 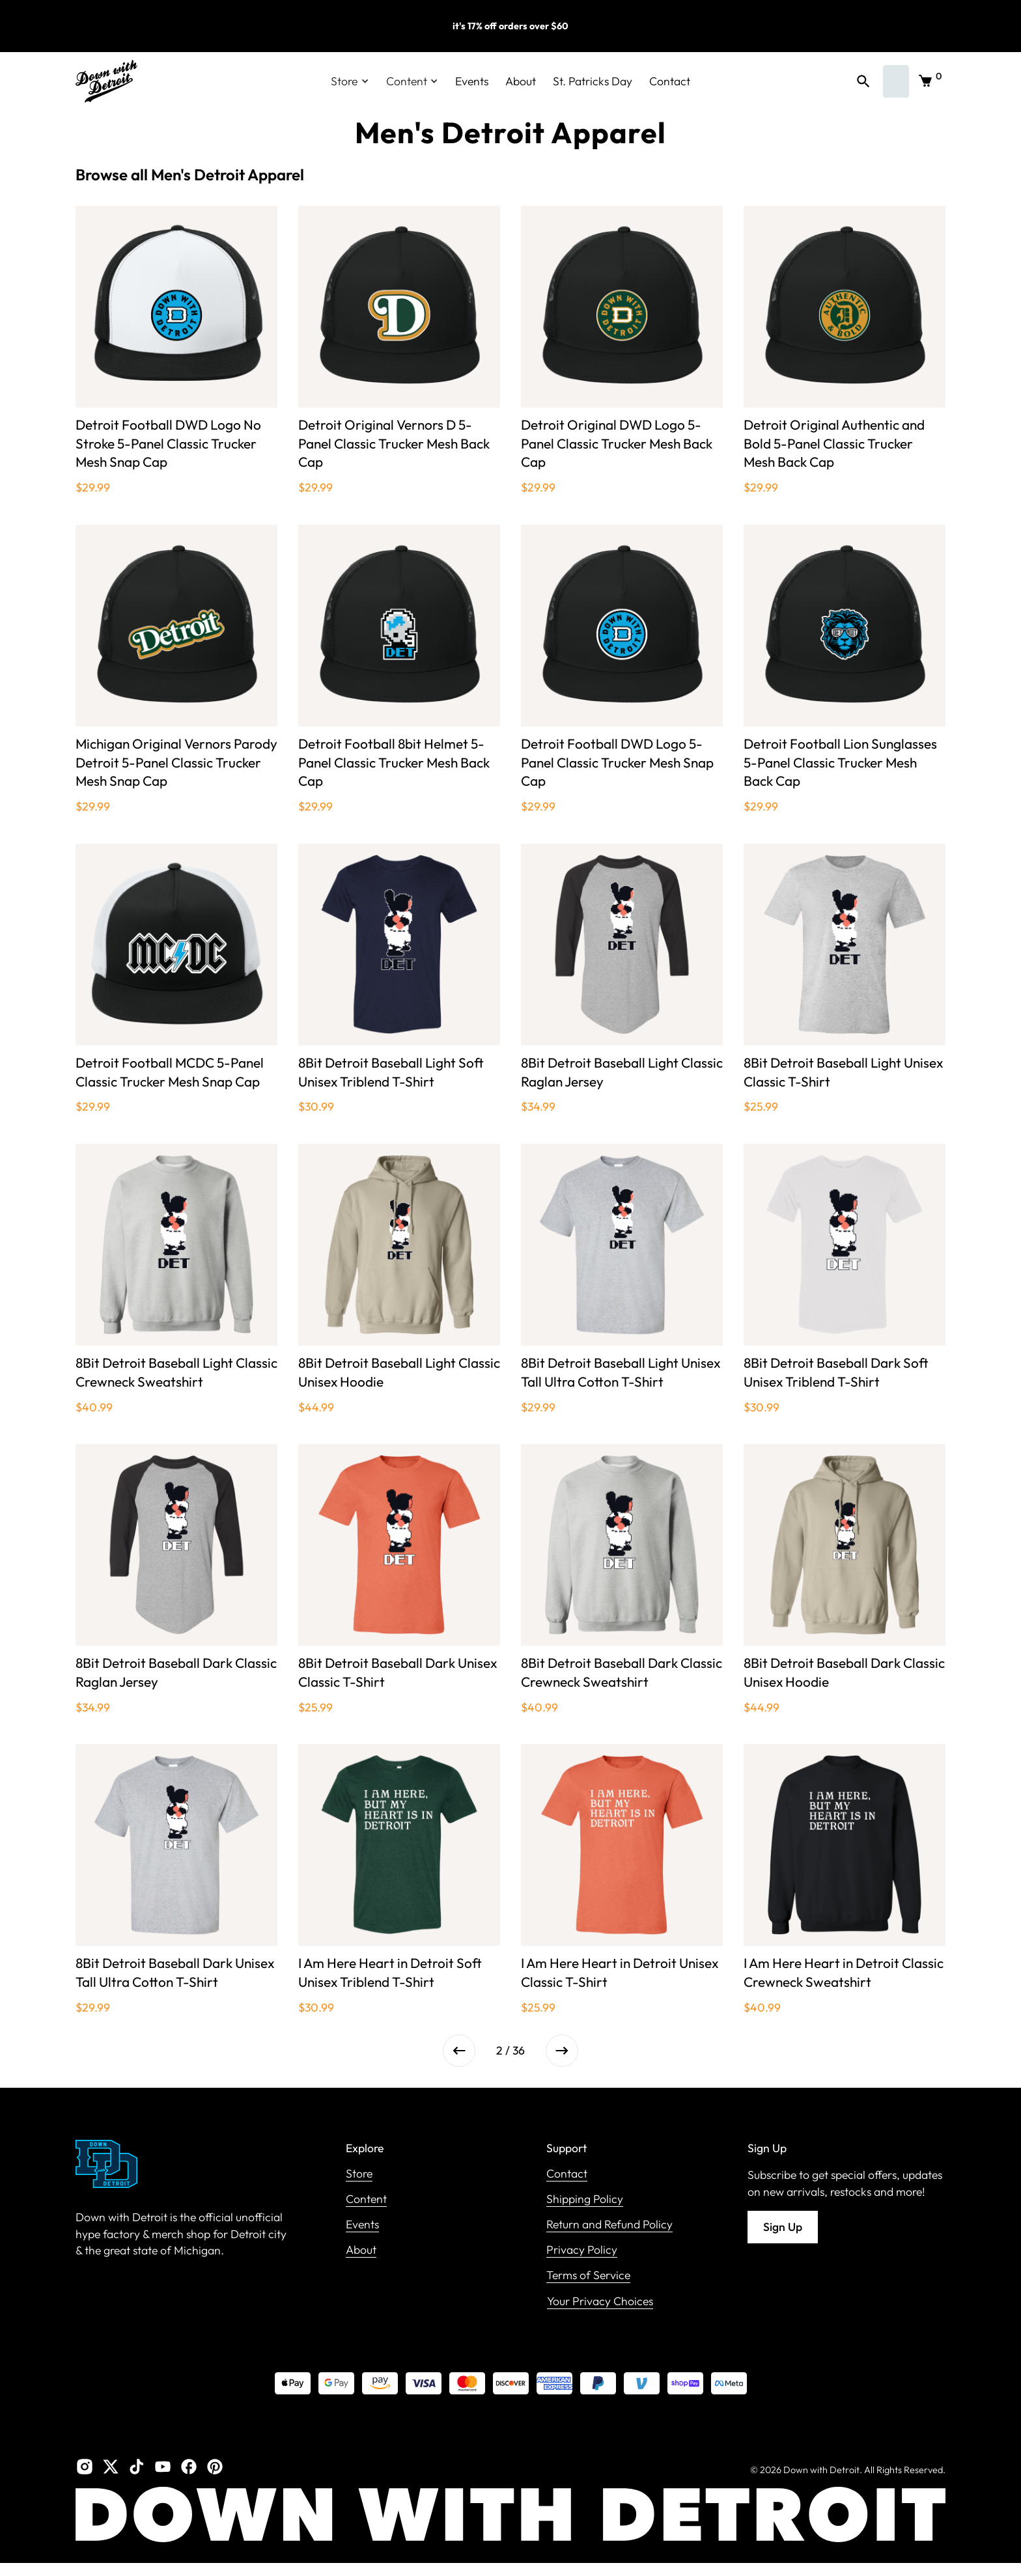 I want to click on Terms of Service, so click(x=588, y=2275).